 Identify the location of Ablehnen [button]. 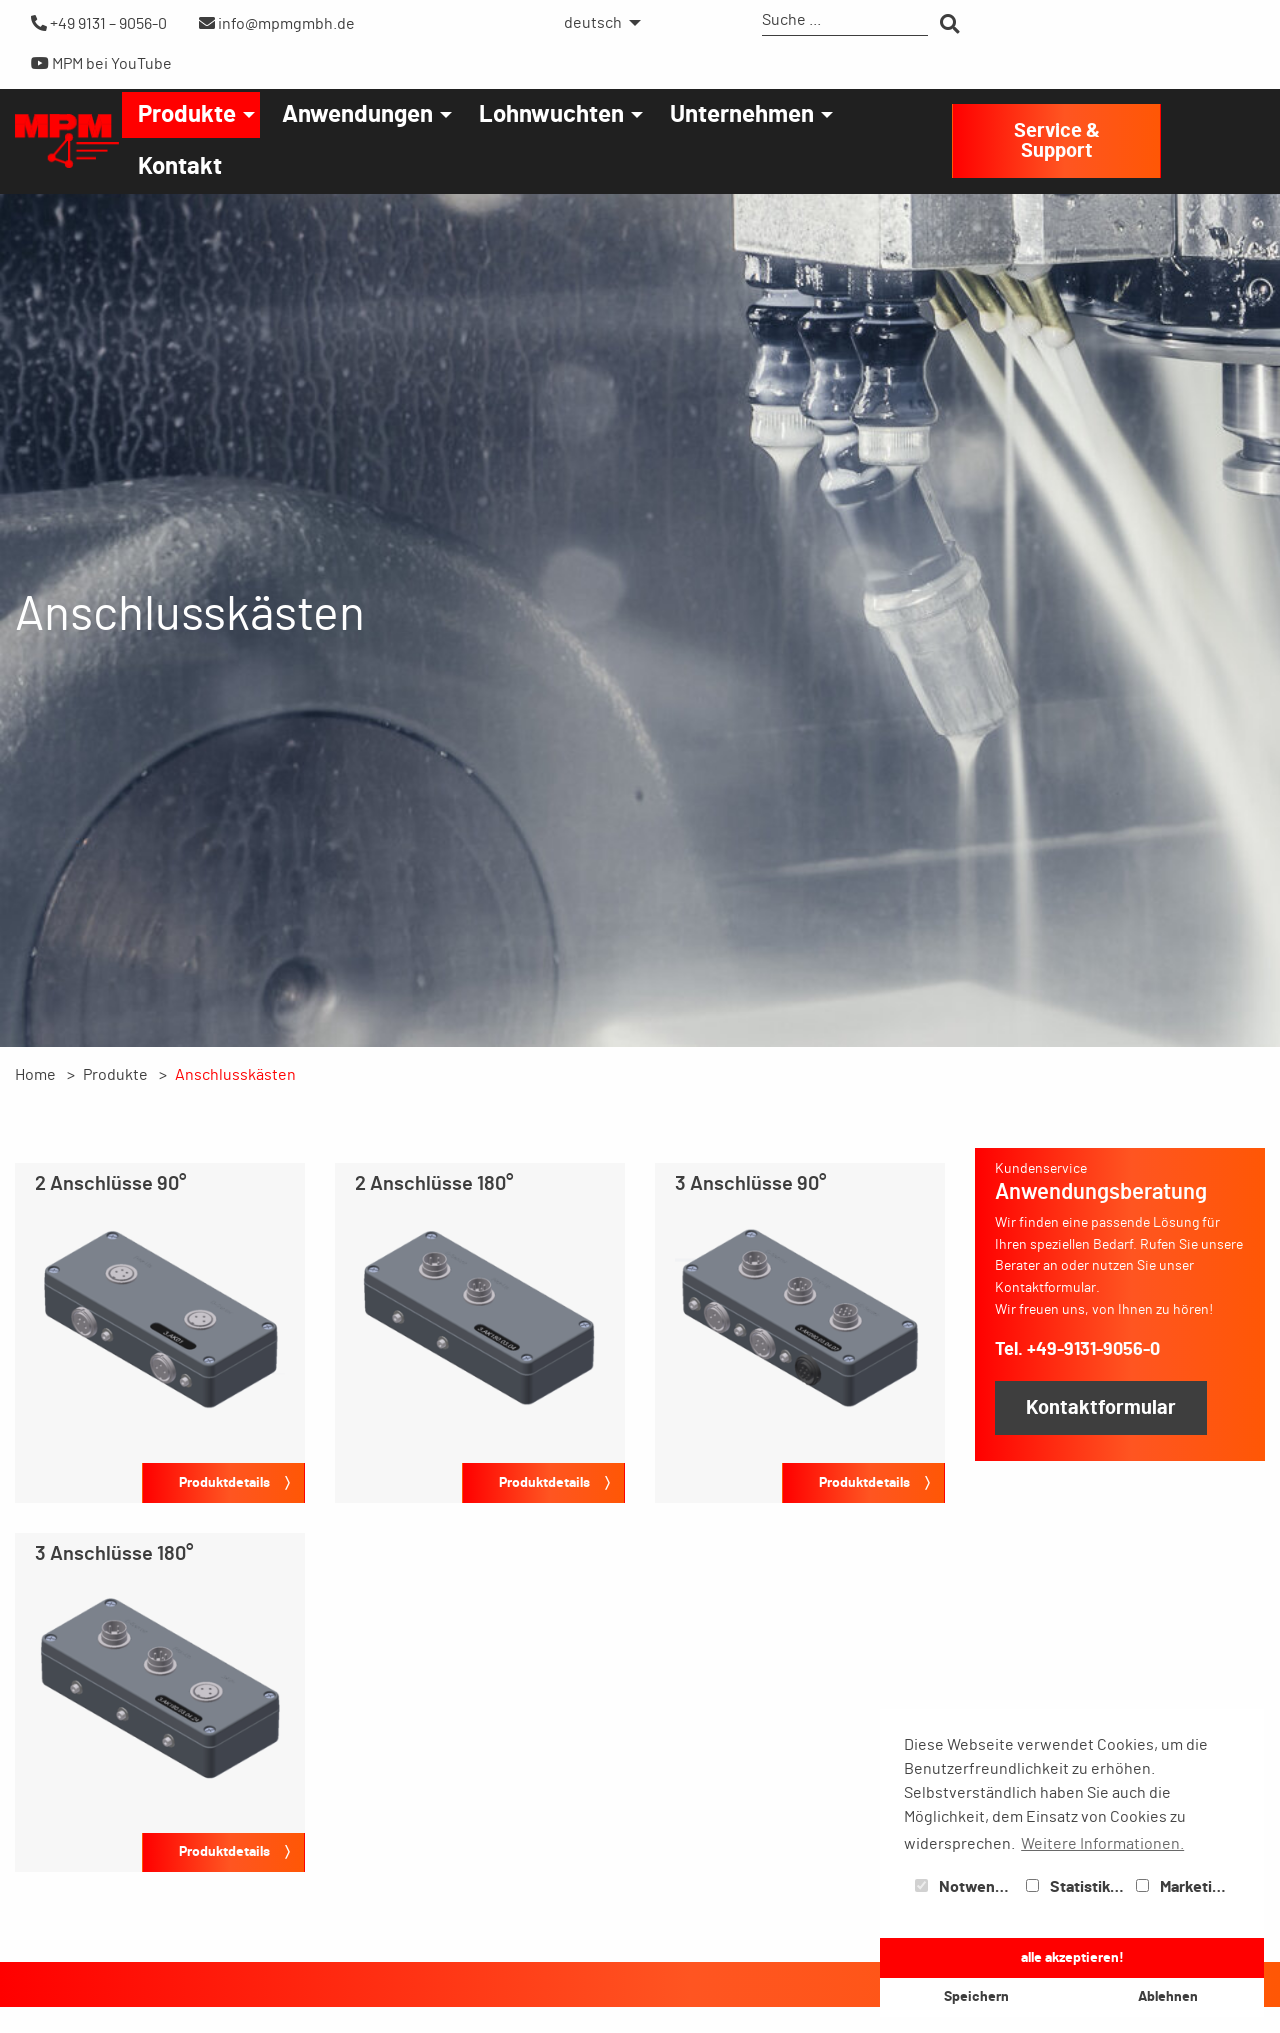
(1168, 1996).